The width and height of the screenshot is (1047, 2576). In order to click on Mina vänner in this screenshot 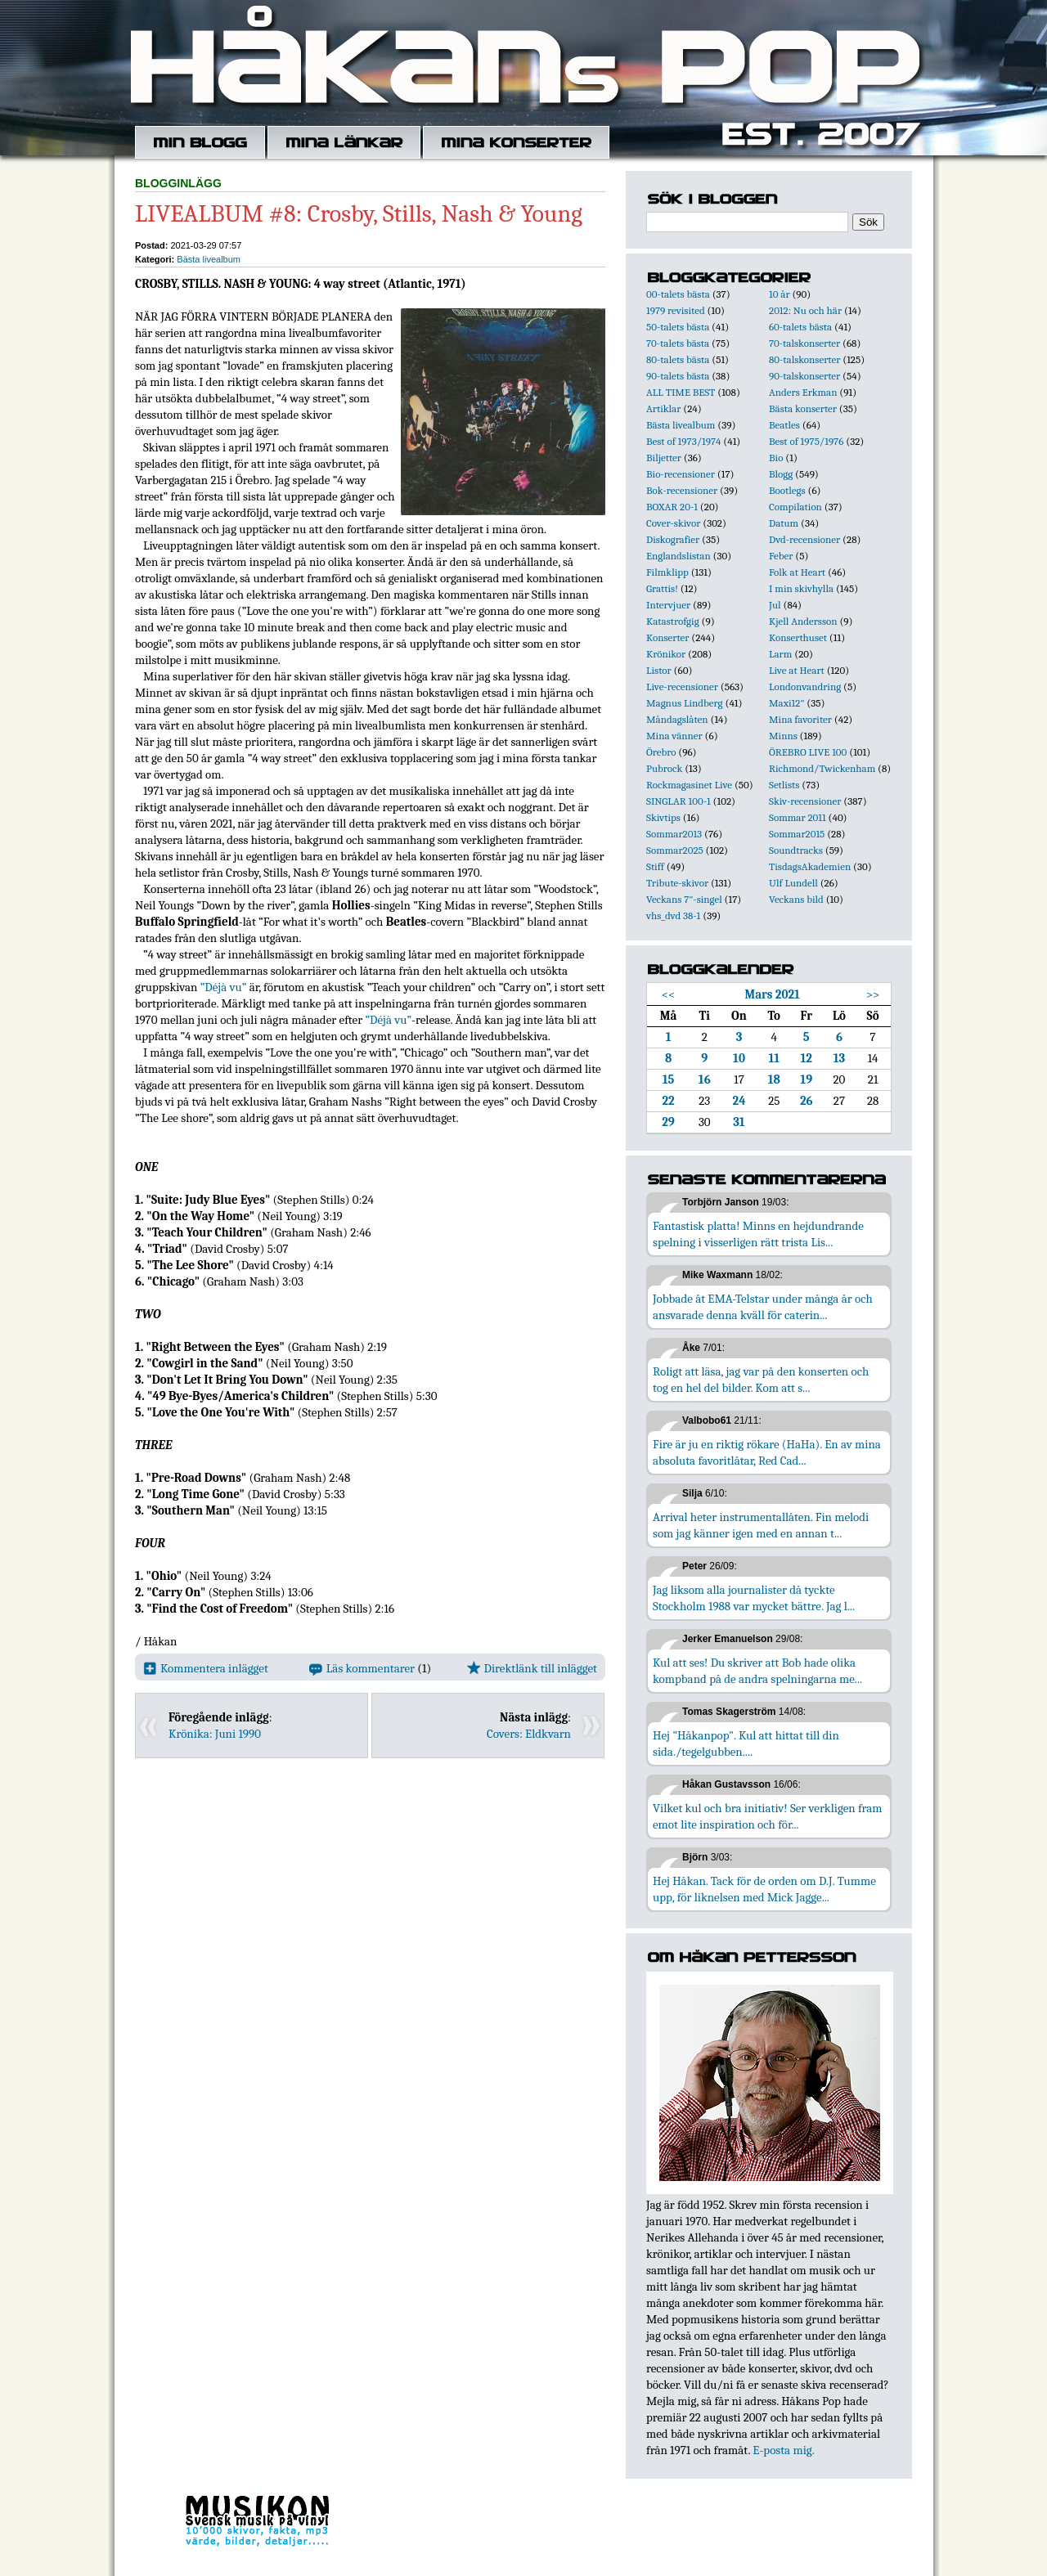, I will do `click(674, 735)`.